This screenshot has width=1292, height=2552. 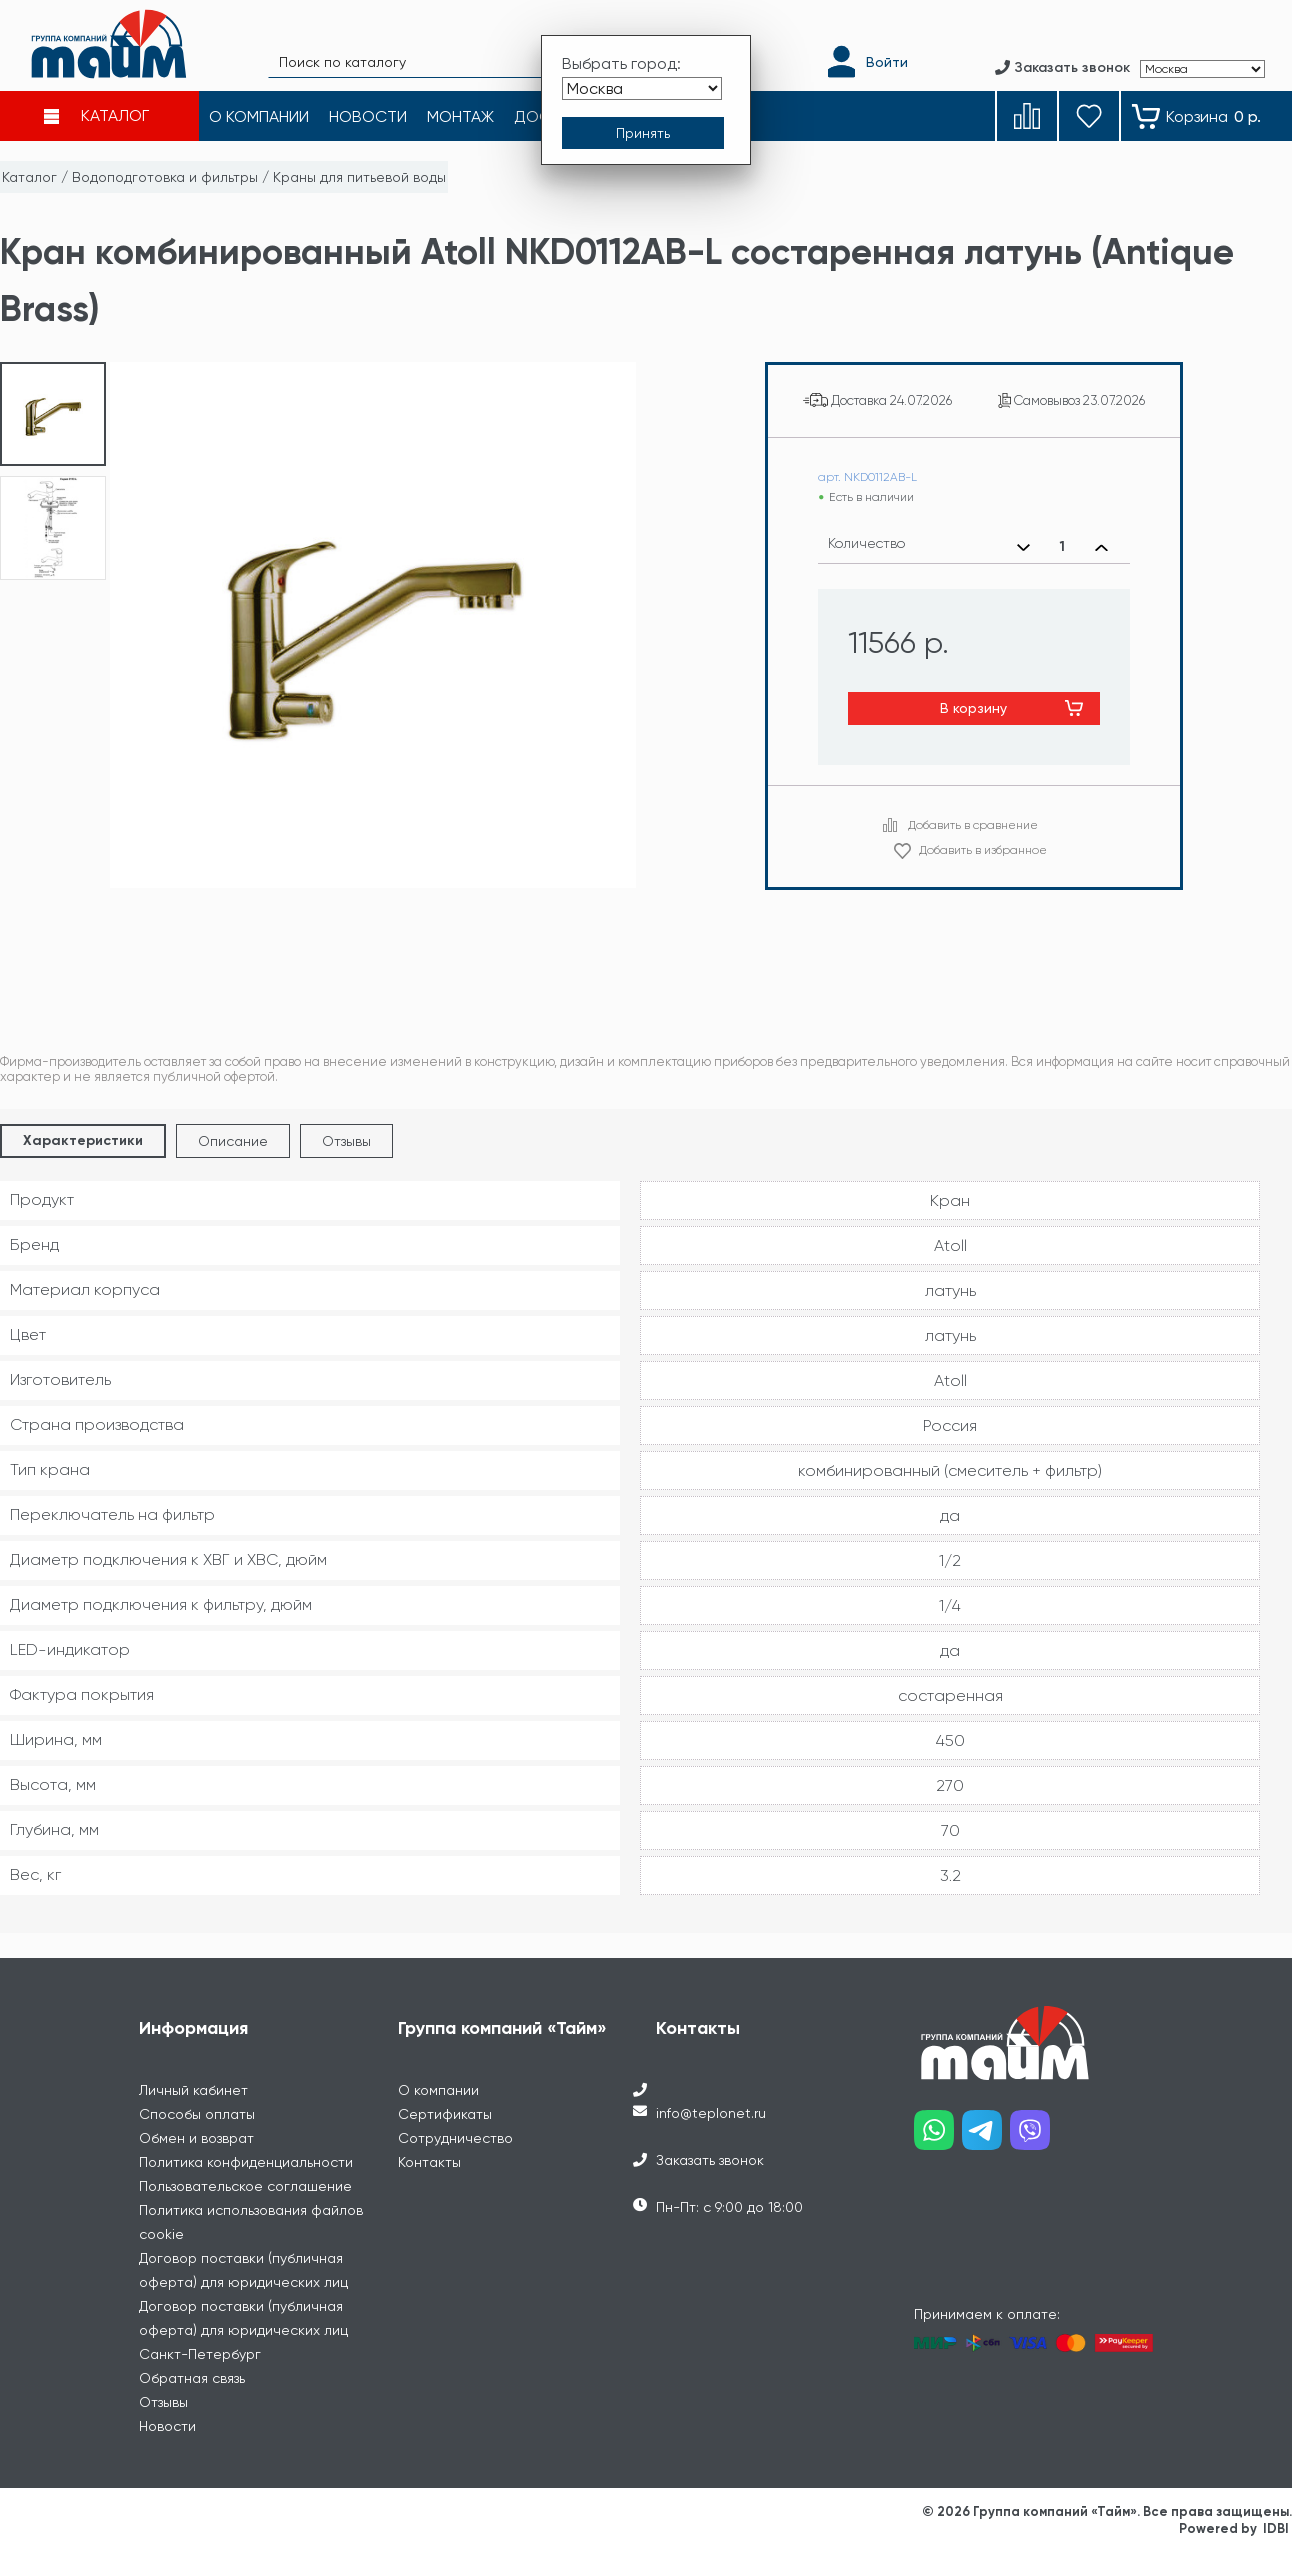 What do you see at coordinates (1023, 547) in the screenshot?
I see `[Уменьшить количество]` at bounding box center [1023, 547].